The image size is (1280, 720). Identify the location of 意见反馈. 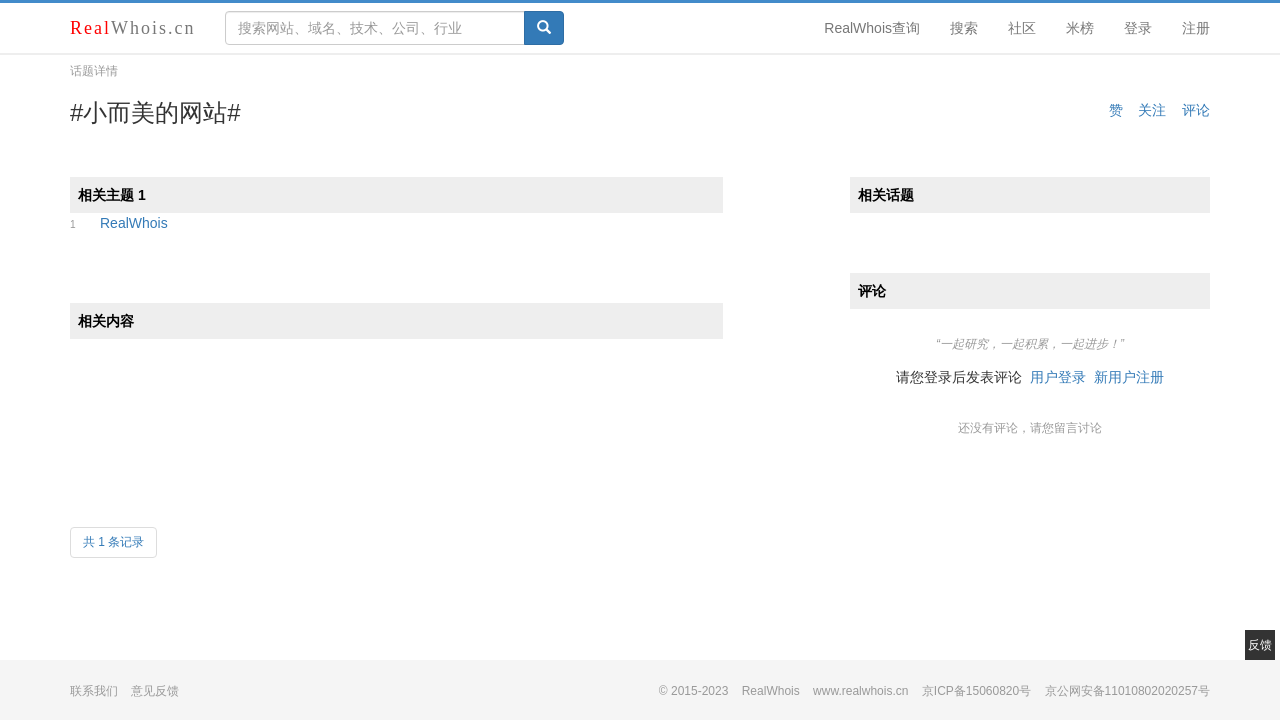
(155, 691).